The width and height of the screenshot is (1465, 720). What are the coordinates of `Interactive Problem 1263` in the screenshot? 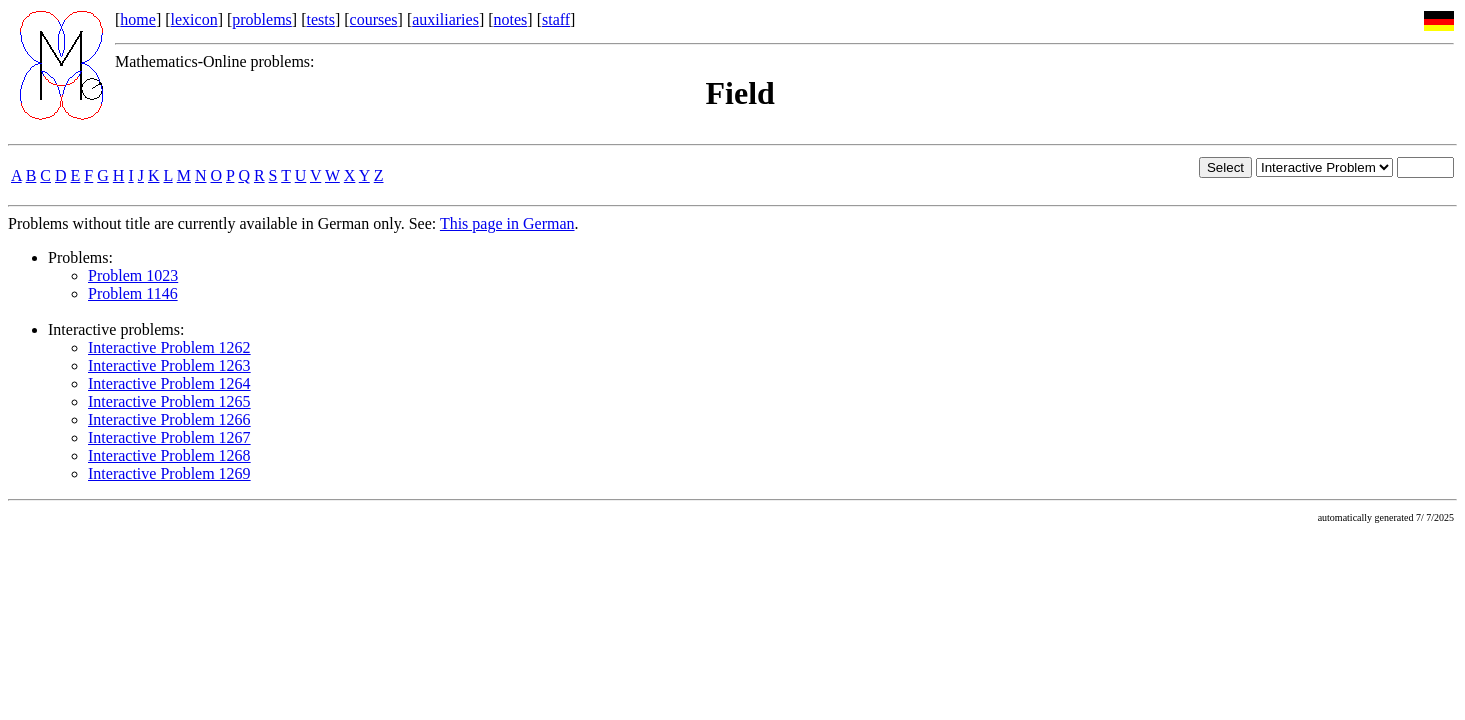 It's located at (169, 365).